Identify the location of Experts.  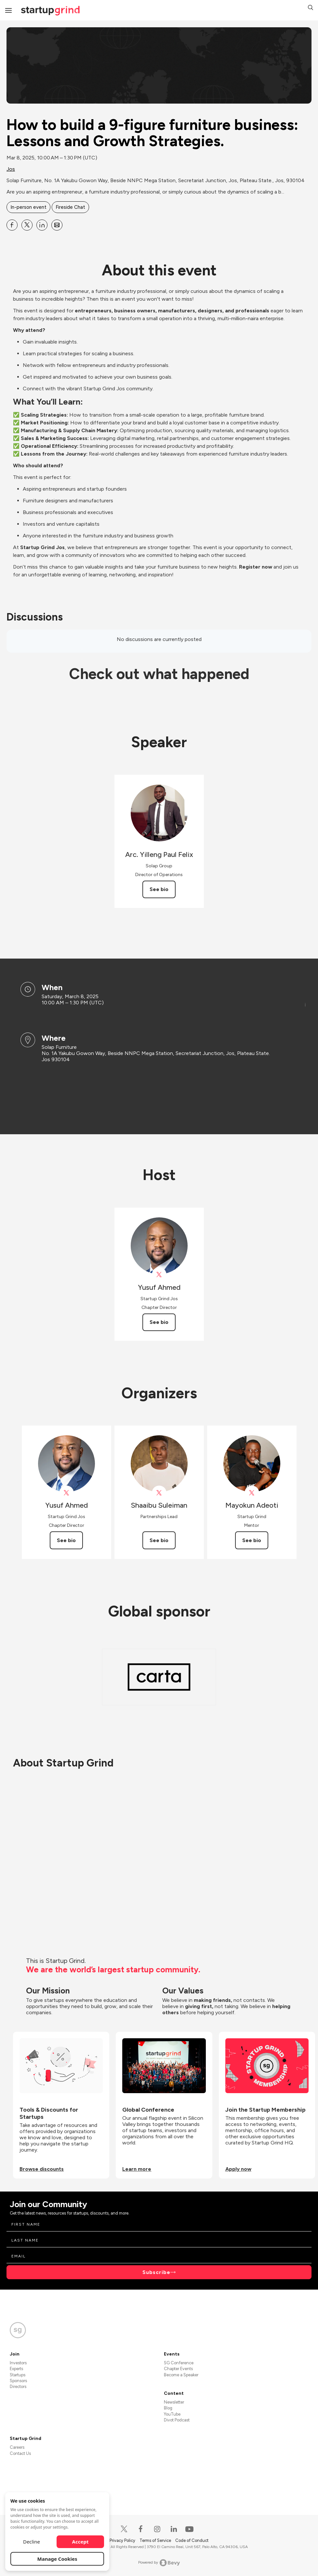
(16, 2368).